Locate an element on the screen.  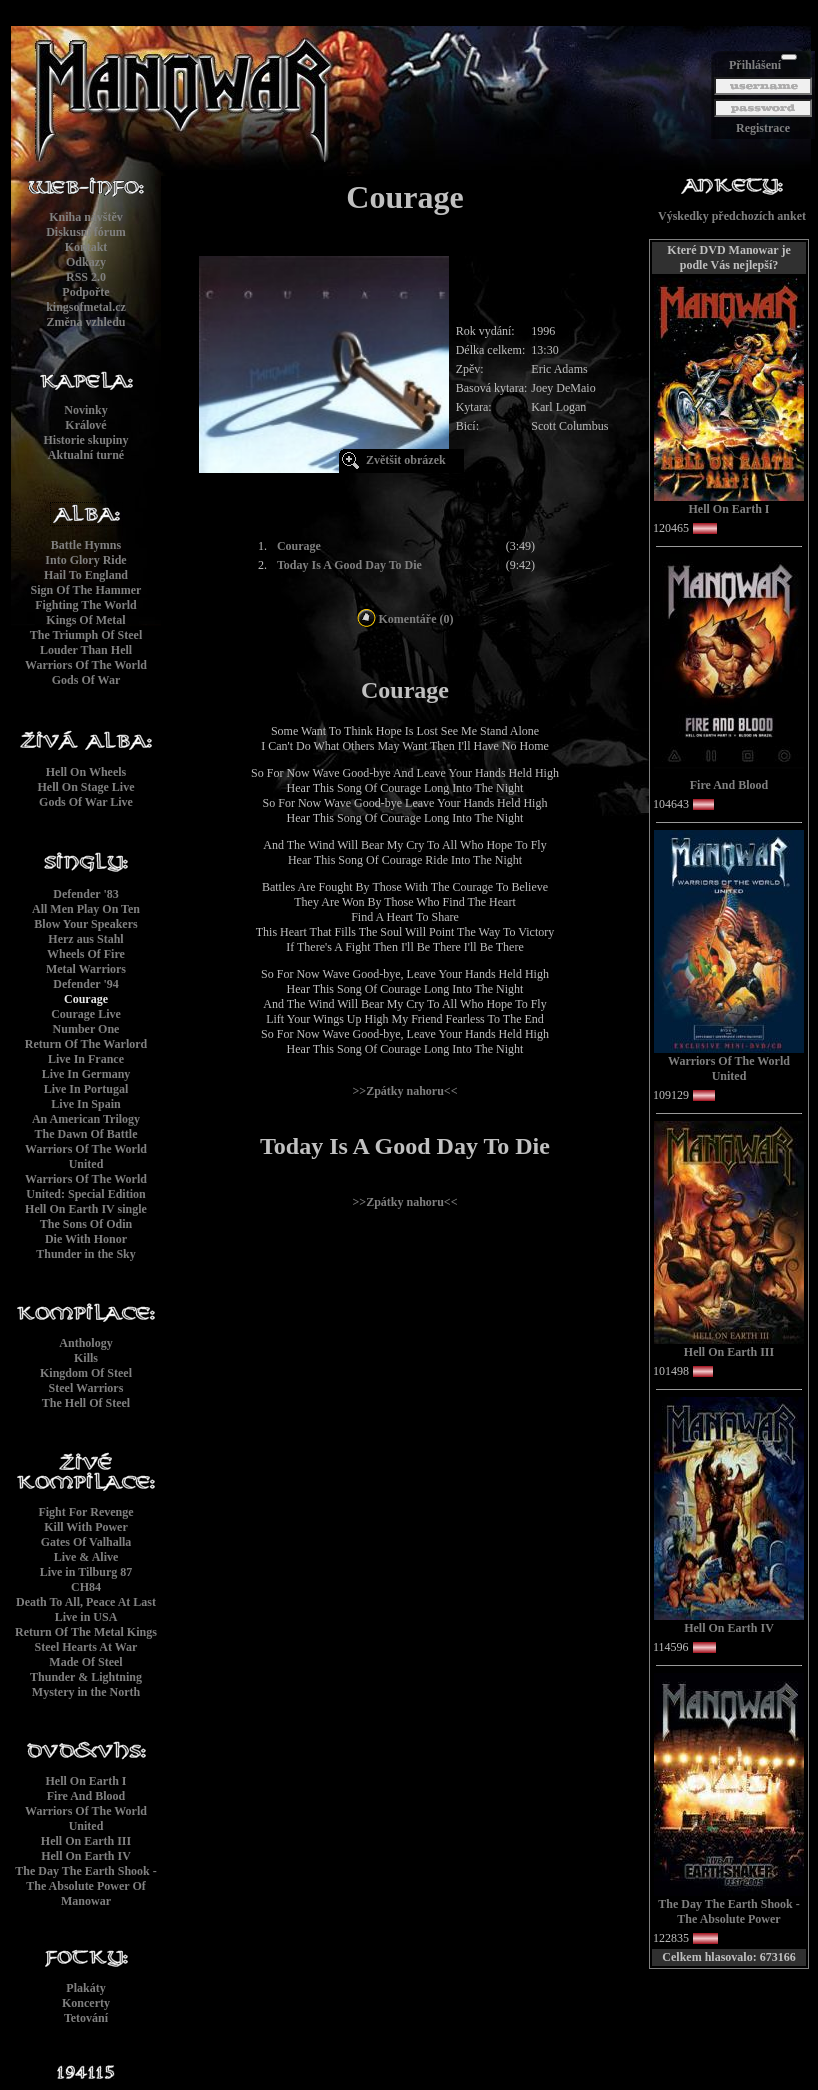
Warriors Of The World United is located at coordinates (86, 1156).